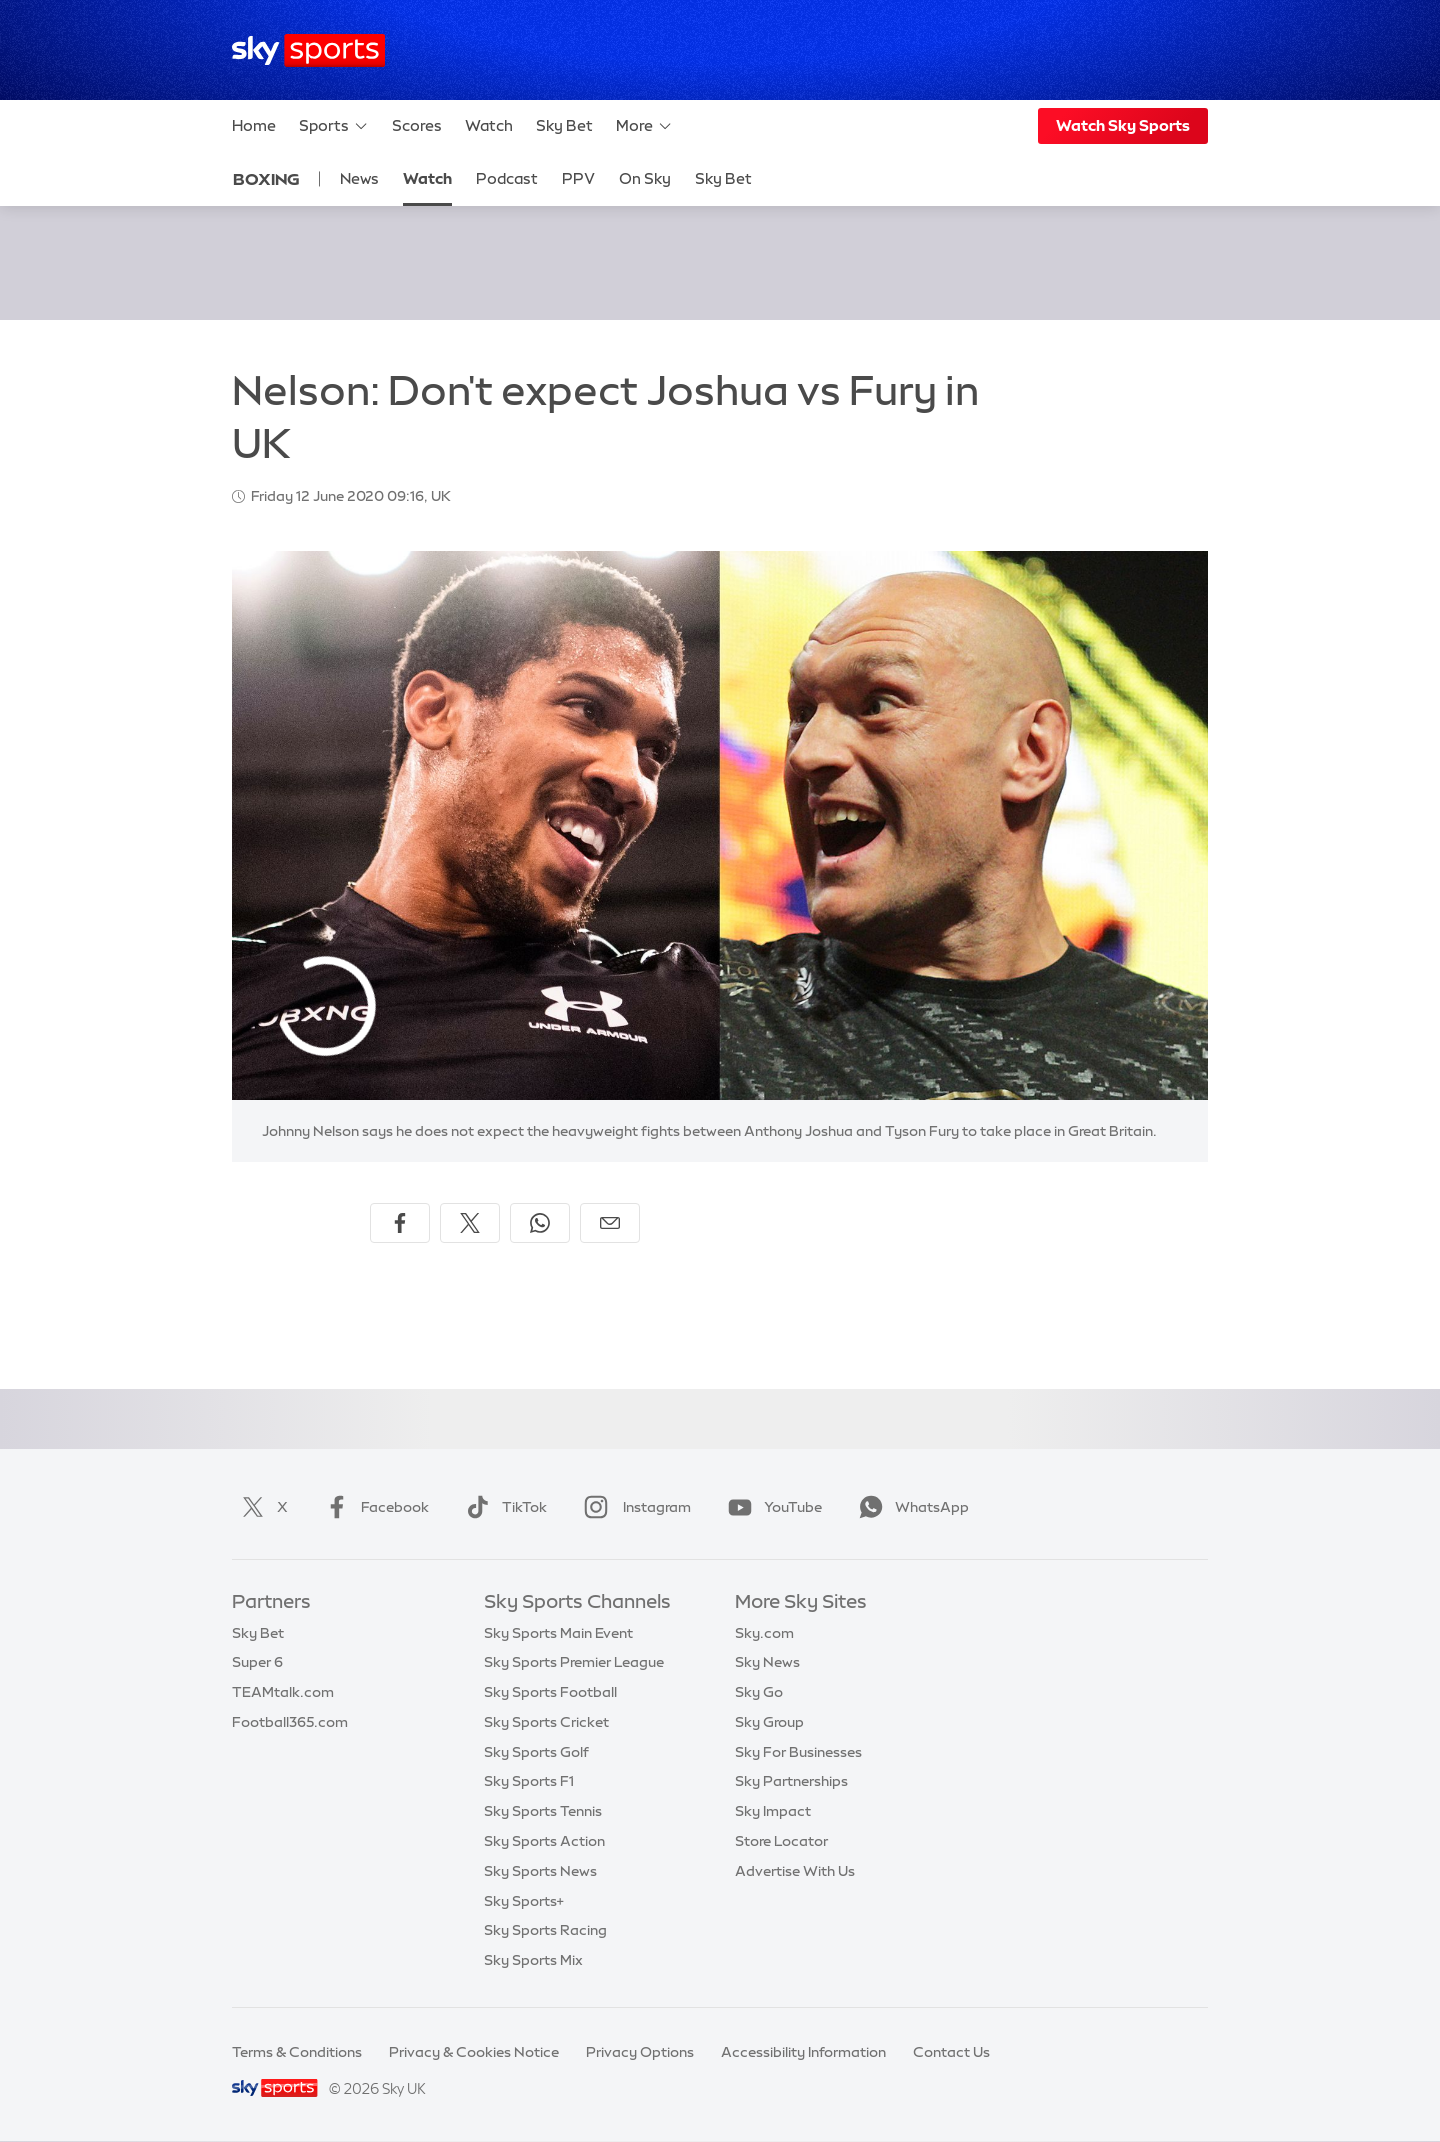  I want to click on Sky News, so click(767, 1662).